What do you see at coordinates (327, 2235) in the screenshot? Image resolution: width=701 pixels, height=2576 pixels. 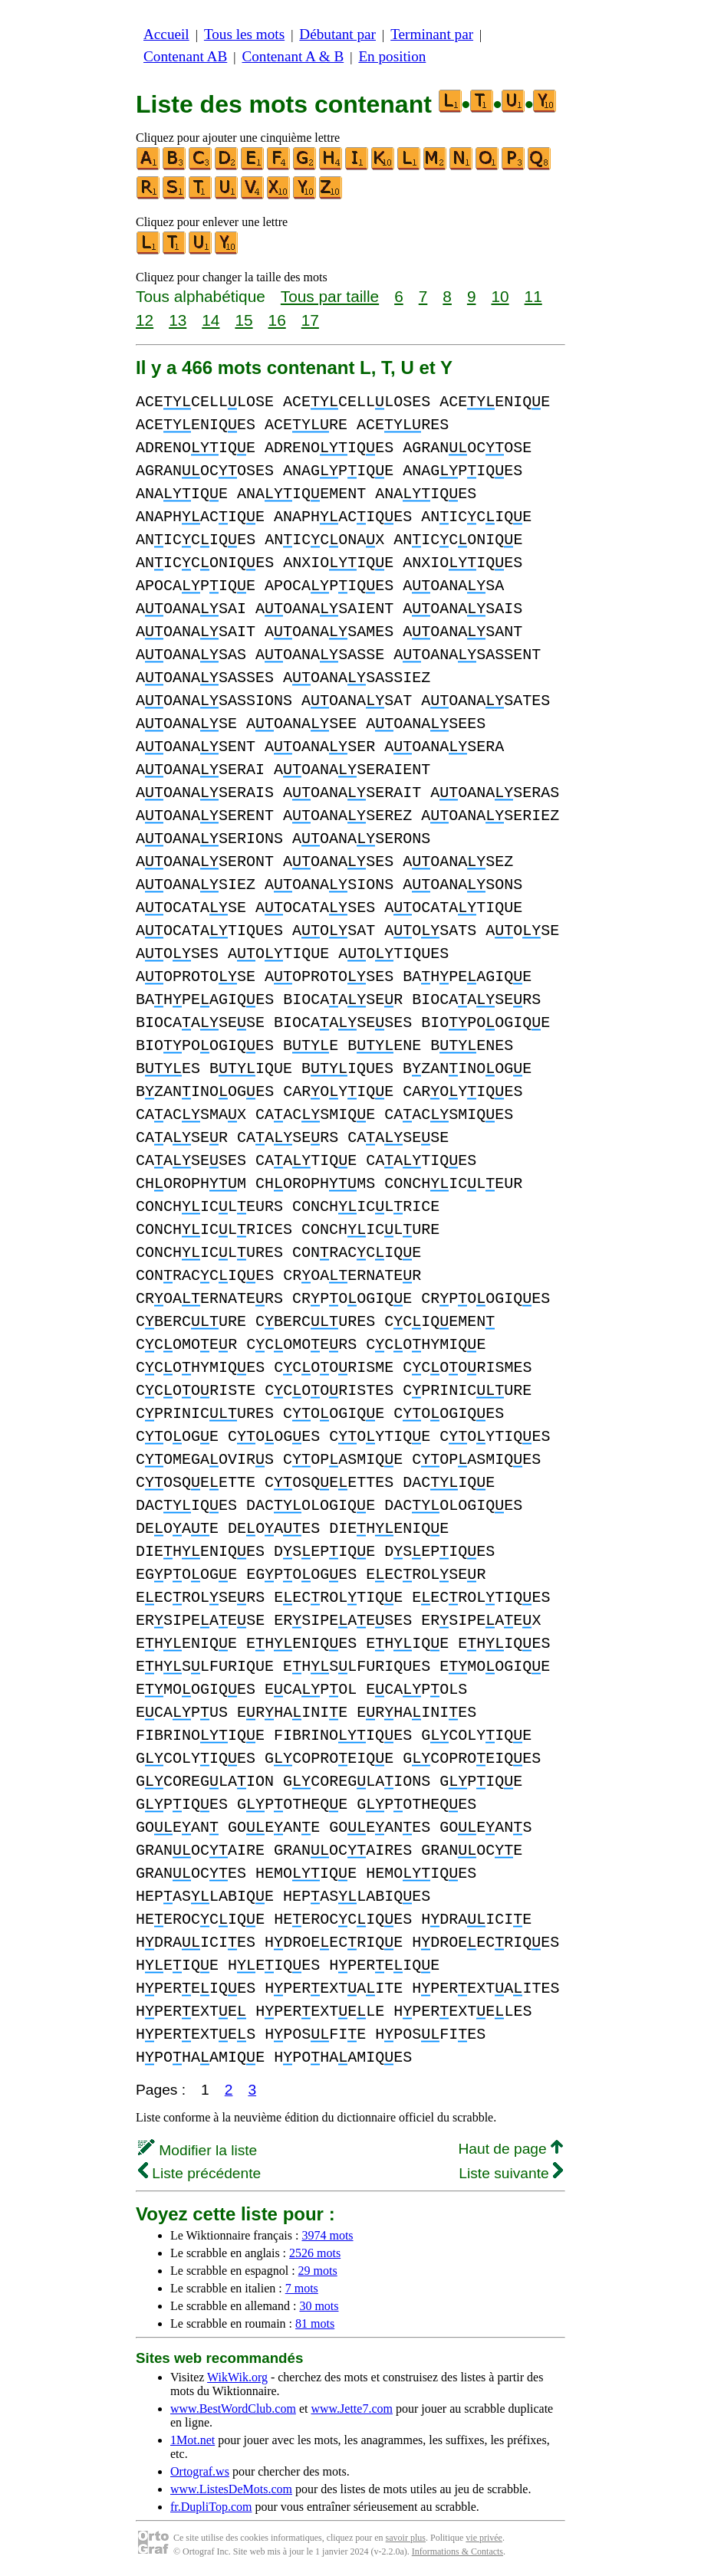 I see `3974 mots` at bounding box center [327, 2235].